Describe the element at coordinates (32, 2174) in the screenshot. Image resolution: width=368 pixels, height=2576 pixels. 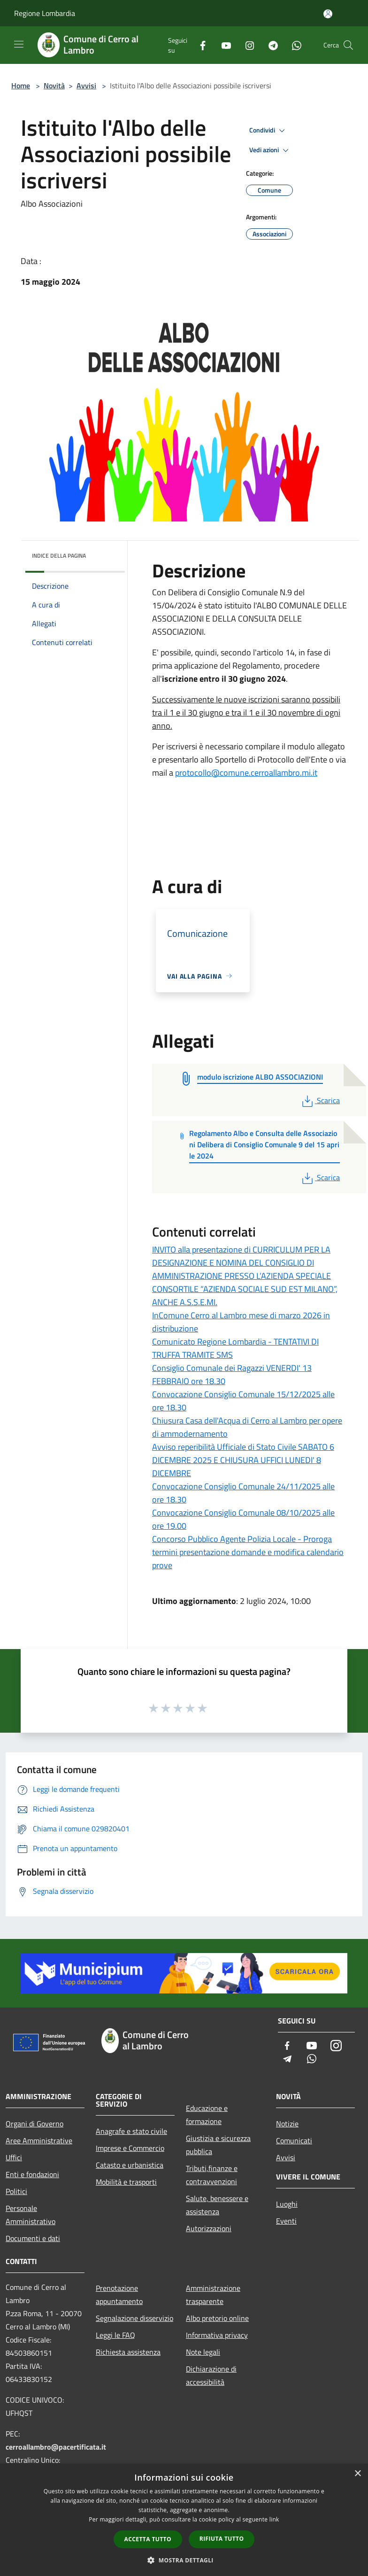
I see `Enti e fondazioni` at that location.